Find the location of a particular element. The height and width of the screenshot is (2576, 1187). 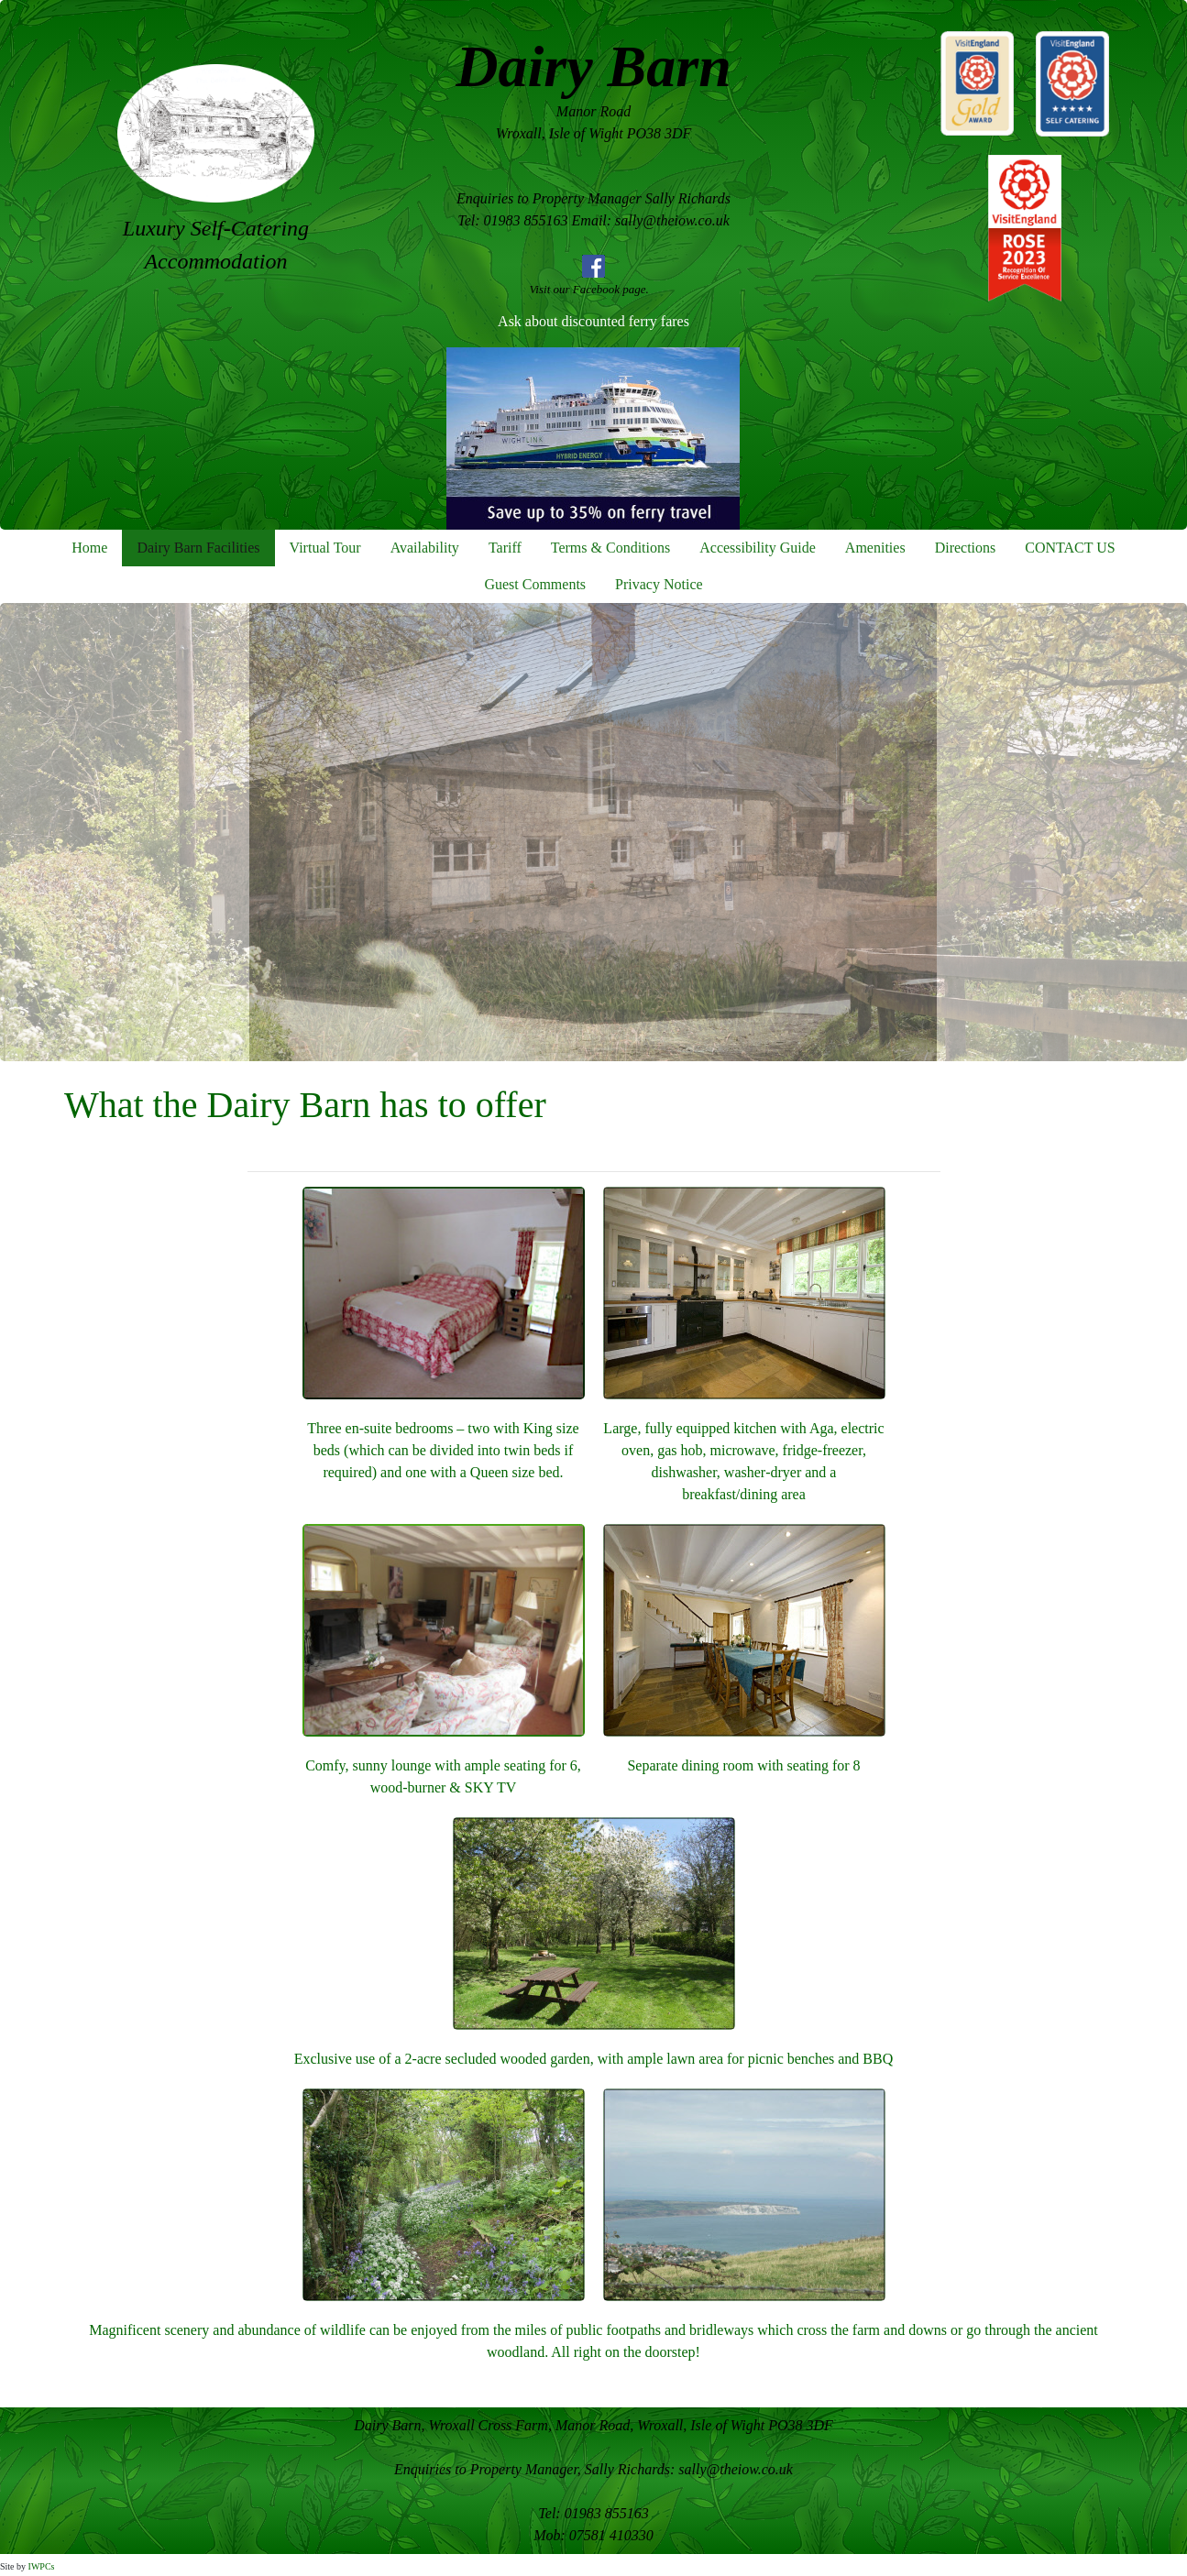

Terms & Conditions is located at coordinates (610, 547).